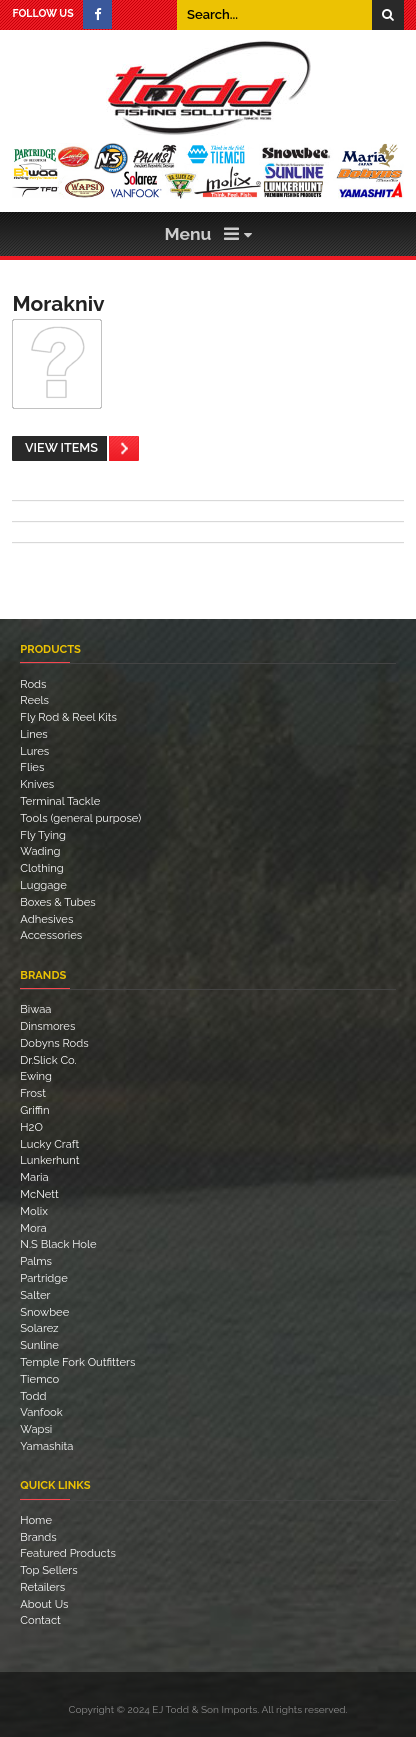 Image resolution: width=416 pixels, height=1737 pixels. I want to click on Griffin, so click(34, 1110).